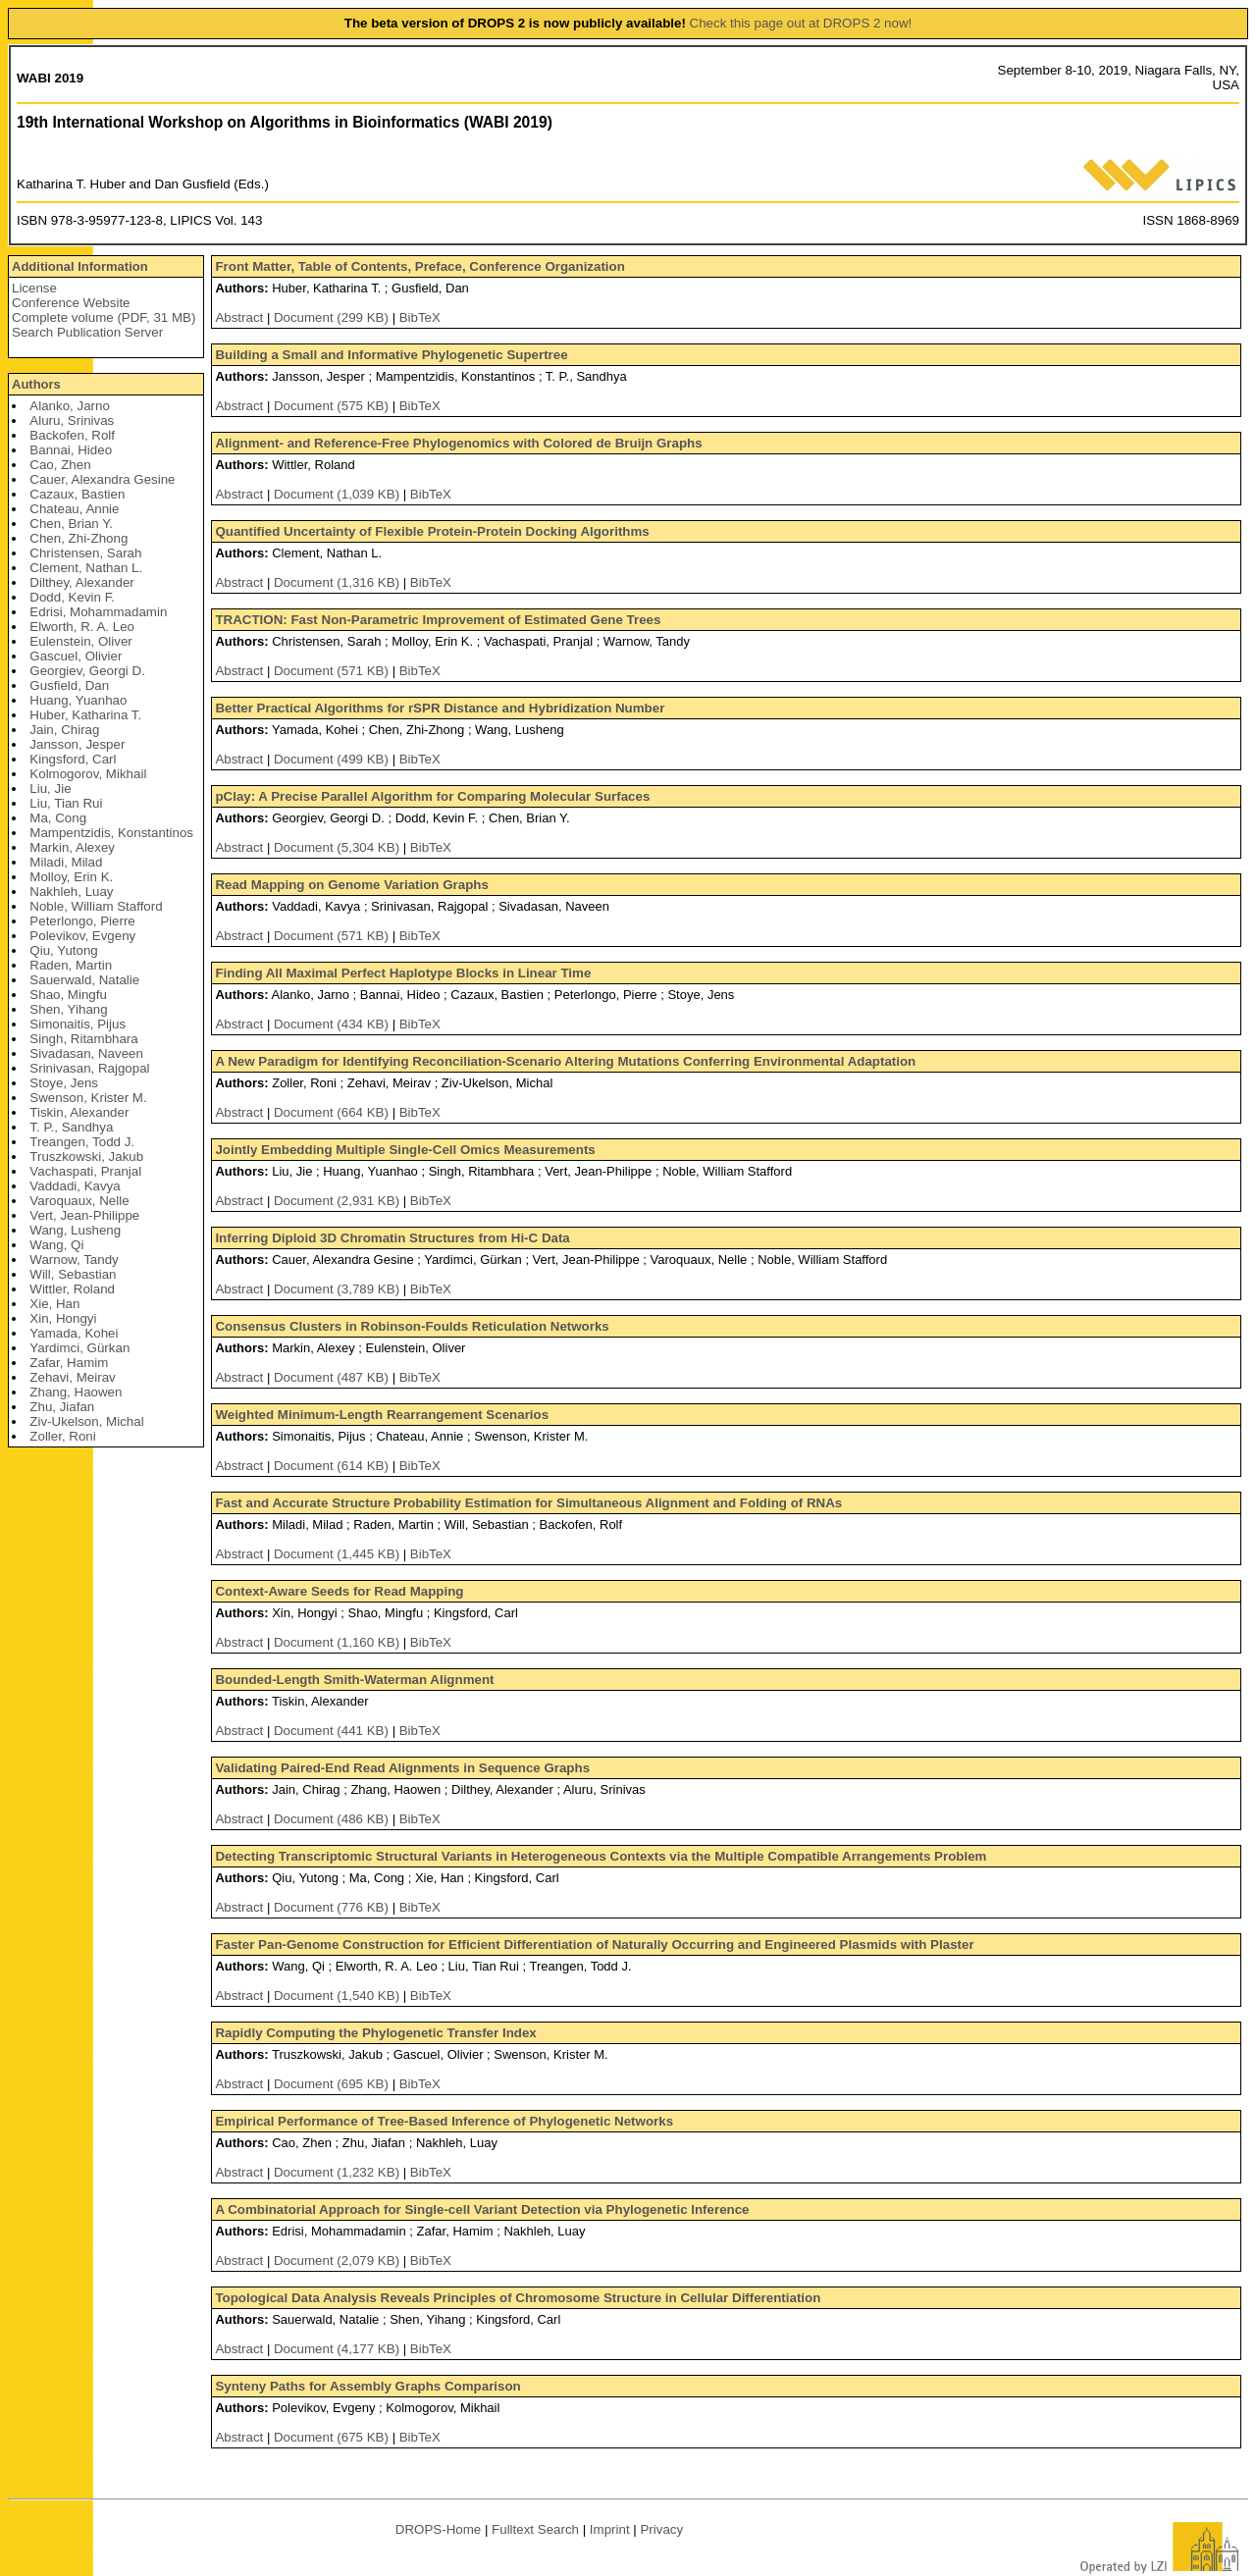 The image size is (1256, 2576). Describe the element at coordinates (75, 1230) in the screenshot. I see `Wang, Lusheng` at that location.